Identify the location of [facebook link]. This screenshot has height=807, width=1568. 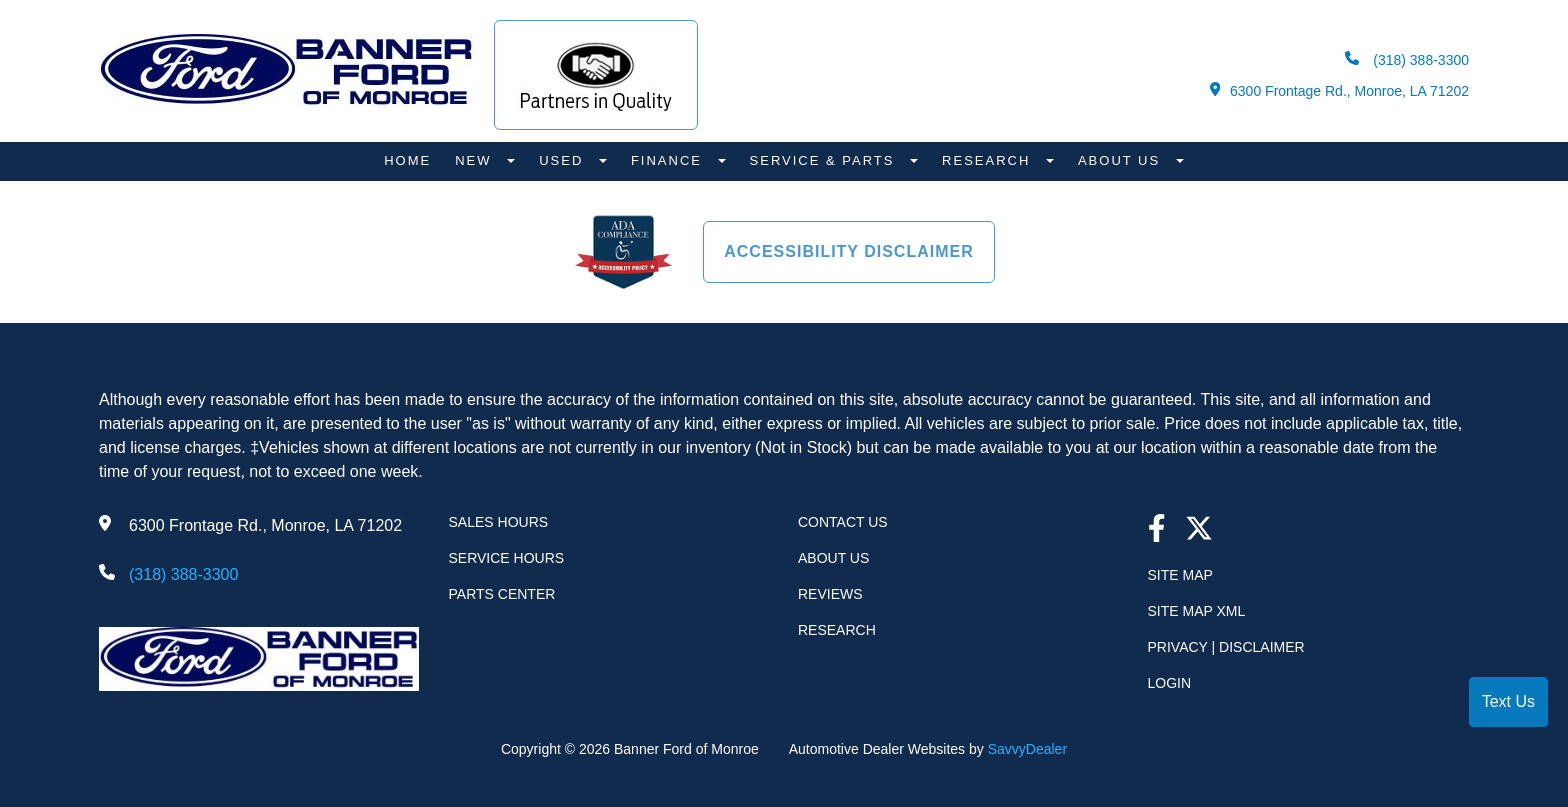
(1157, 530).